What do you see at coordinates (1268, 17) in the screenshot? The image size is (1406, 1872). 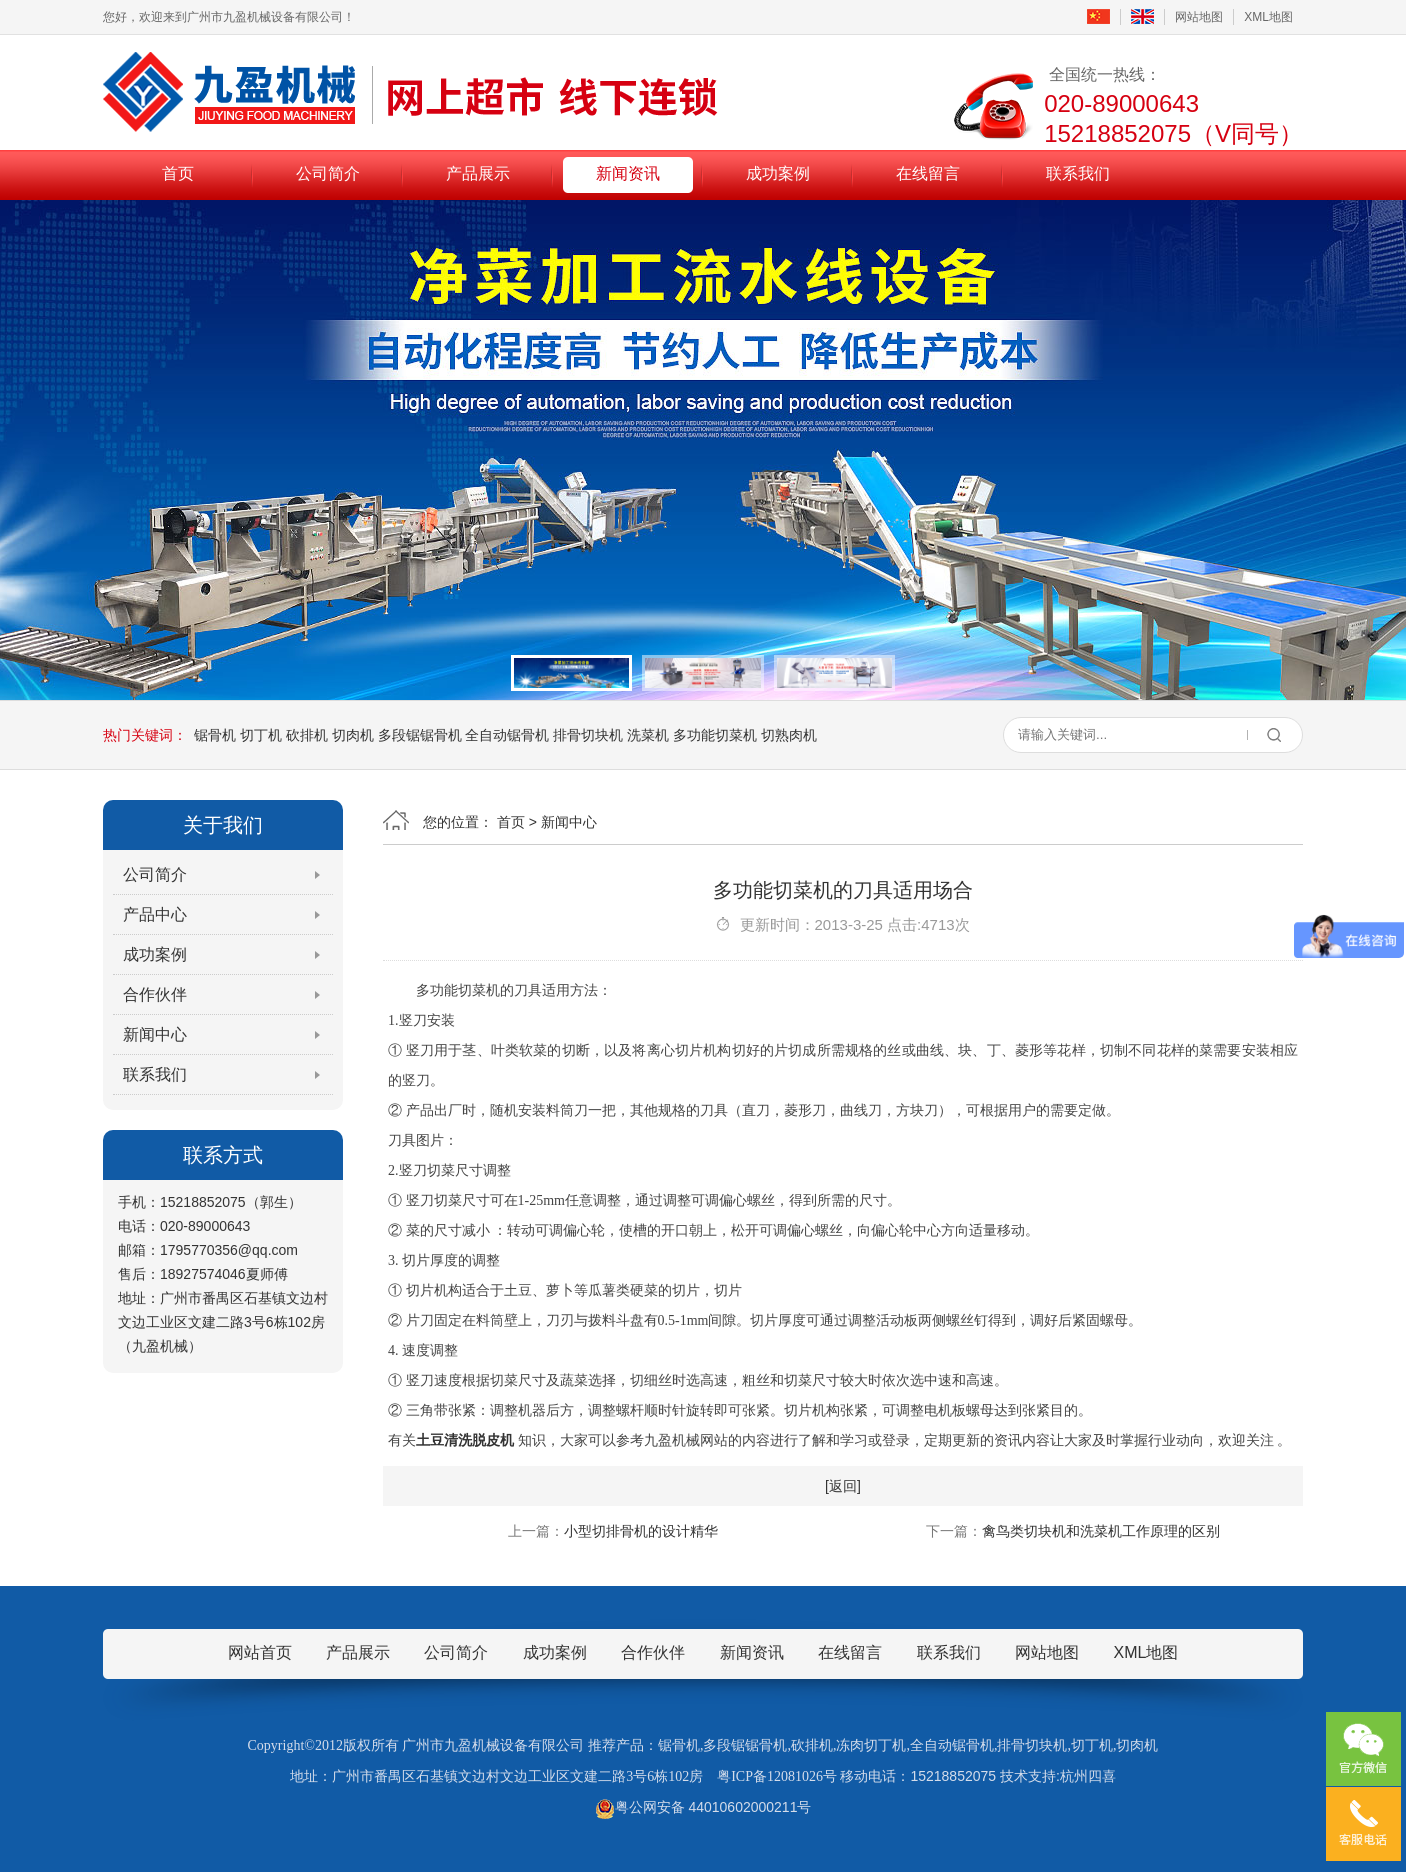 I see `XML地图` at bounding box center [1268, 17].